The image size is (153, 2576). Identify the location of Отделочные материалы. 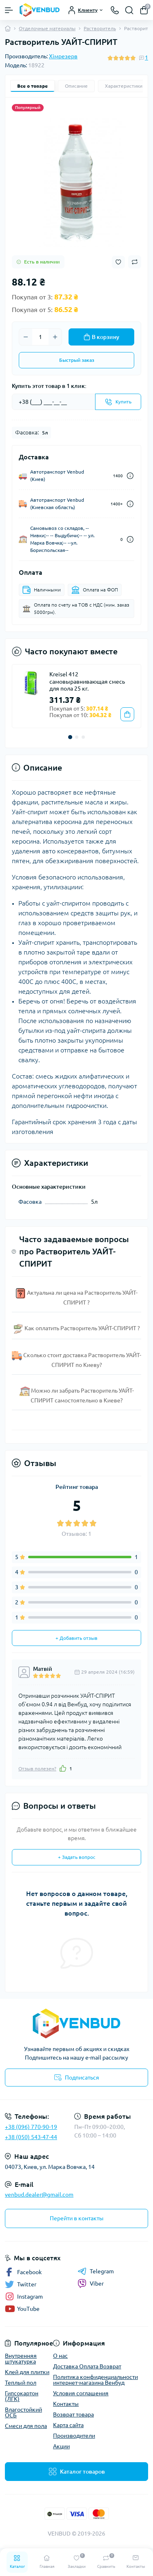
(47, 28).